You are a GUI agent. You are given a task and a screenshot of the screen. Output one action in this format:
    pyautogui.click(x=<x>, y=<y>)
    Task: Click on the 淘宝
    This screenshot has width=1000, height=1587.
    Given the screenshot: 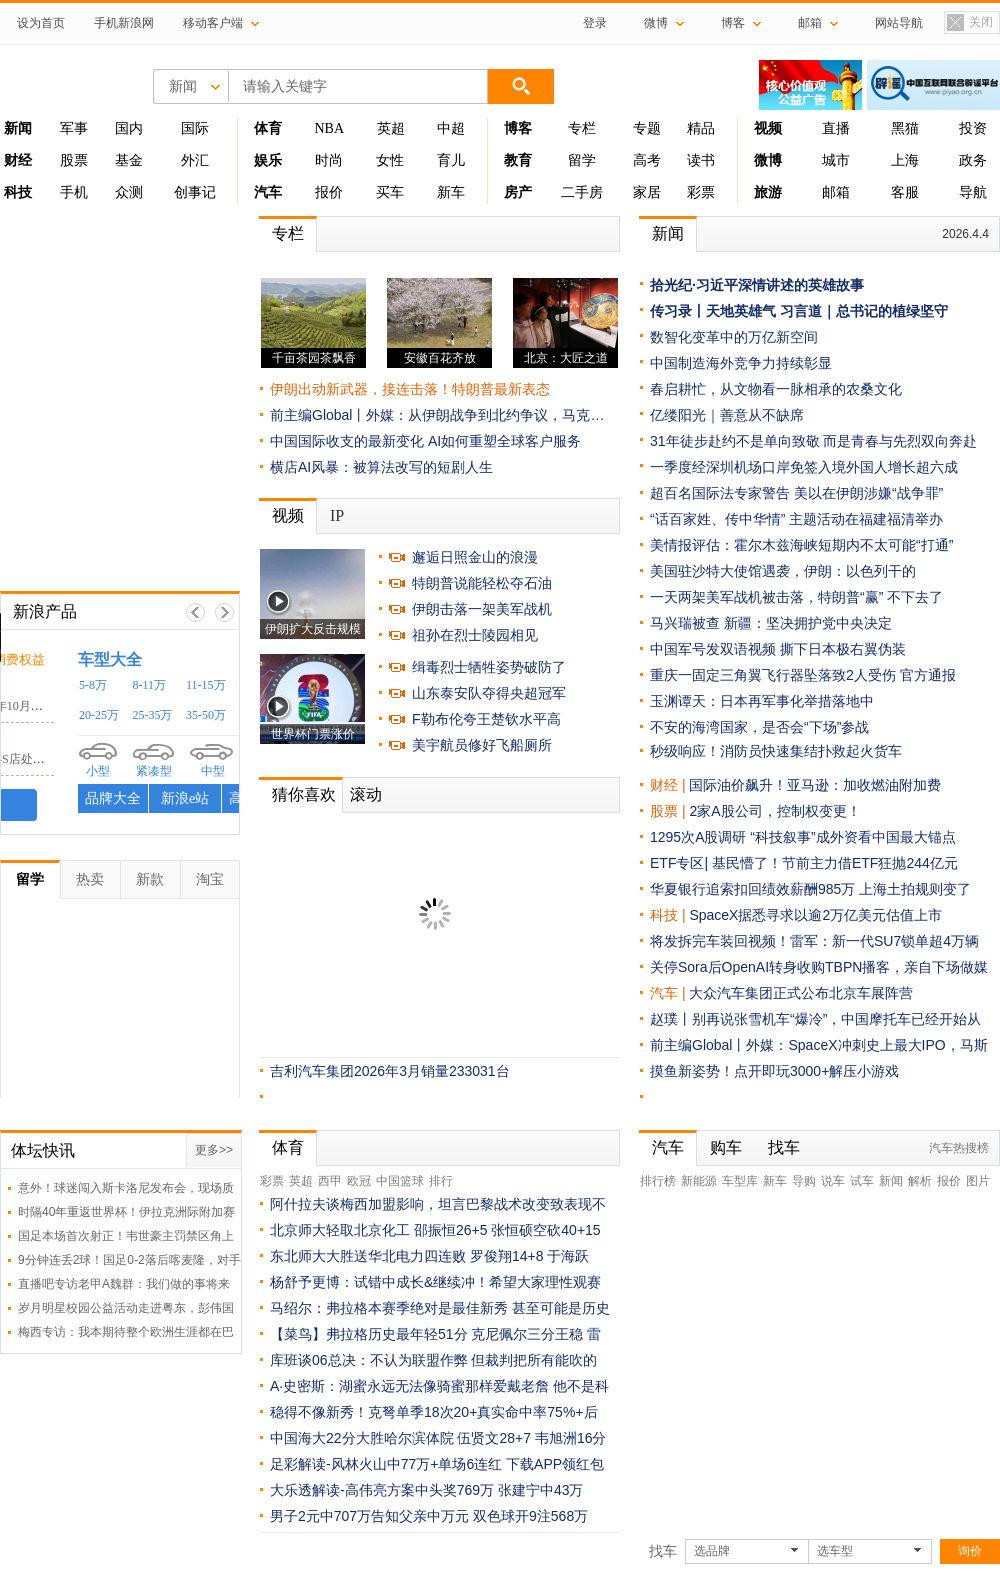 What is the action you would take?
    pyautogui.click(x=210, y=879)
    